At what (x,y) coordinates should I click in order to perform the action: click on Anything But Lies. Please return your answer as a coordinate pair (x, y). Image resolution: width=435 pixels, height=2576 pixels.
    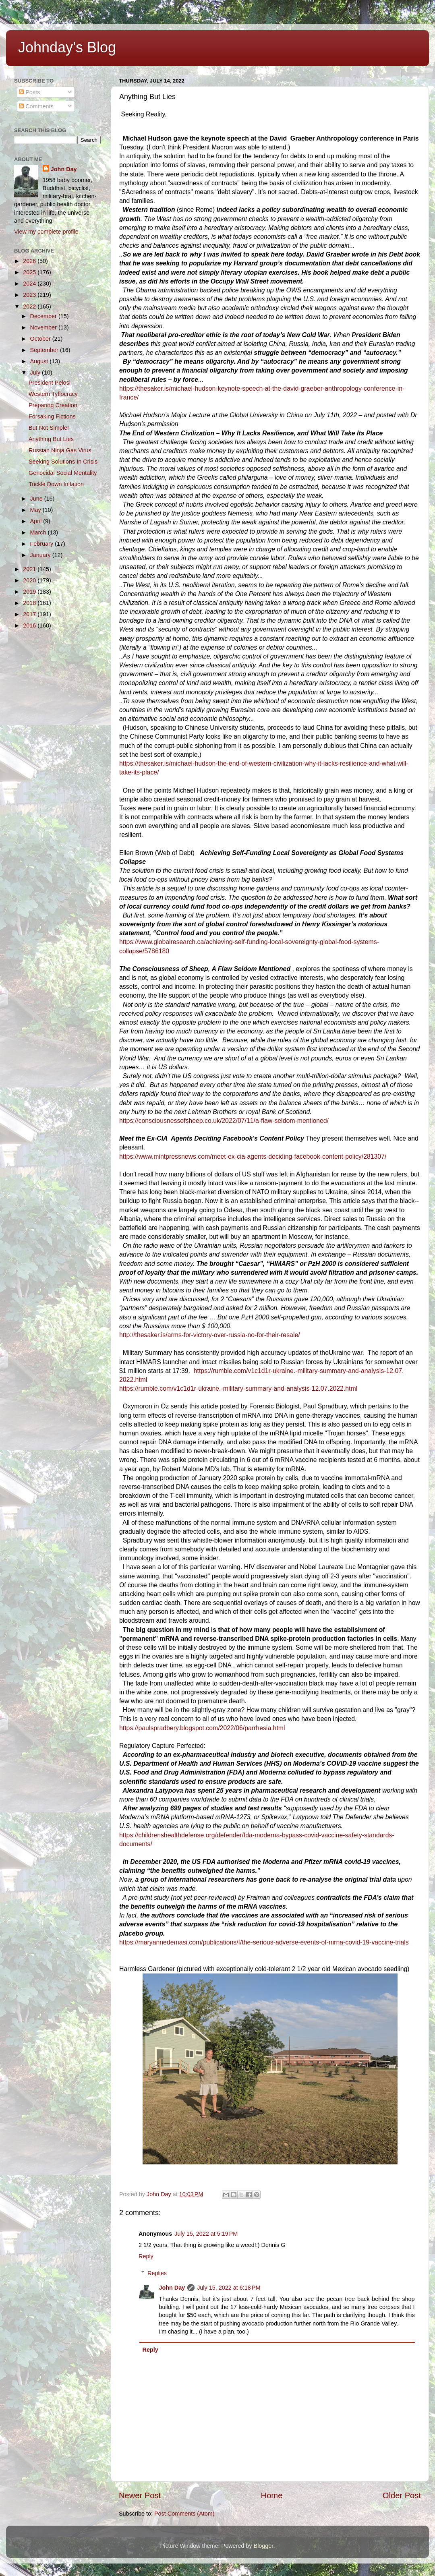
    Looking at the image, I should click on (51, 439).